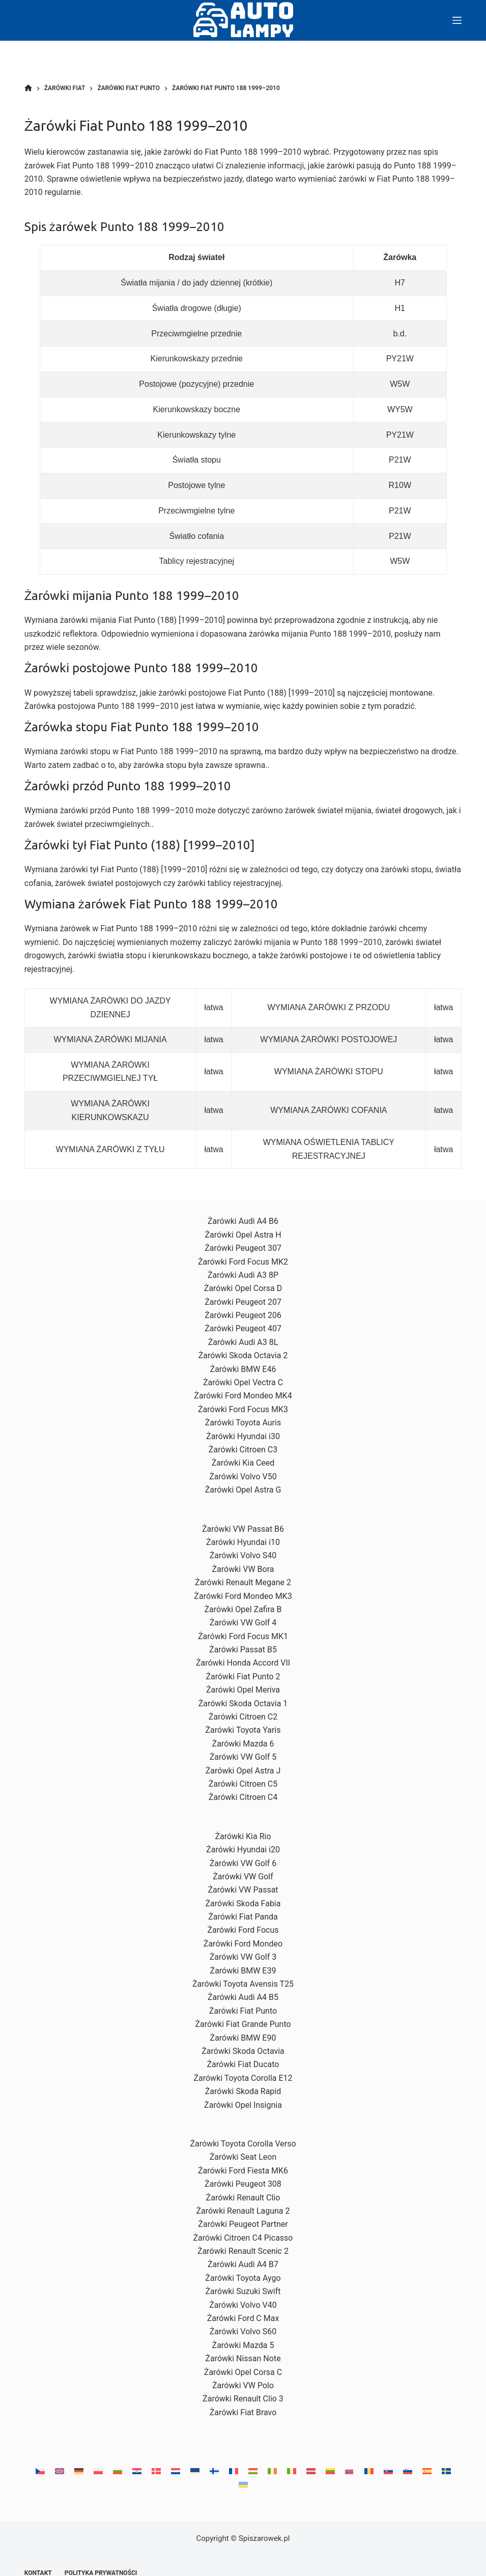 This screenshot has width=486, height=2576. I want to click on Żarówki VW Golf 3, so click(243, 1957).